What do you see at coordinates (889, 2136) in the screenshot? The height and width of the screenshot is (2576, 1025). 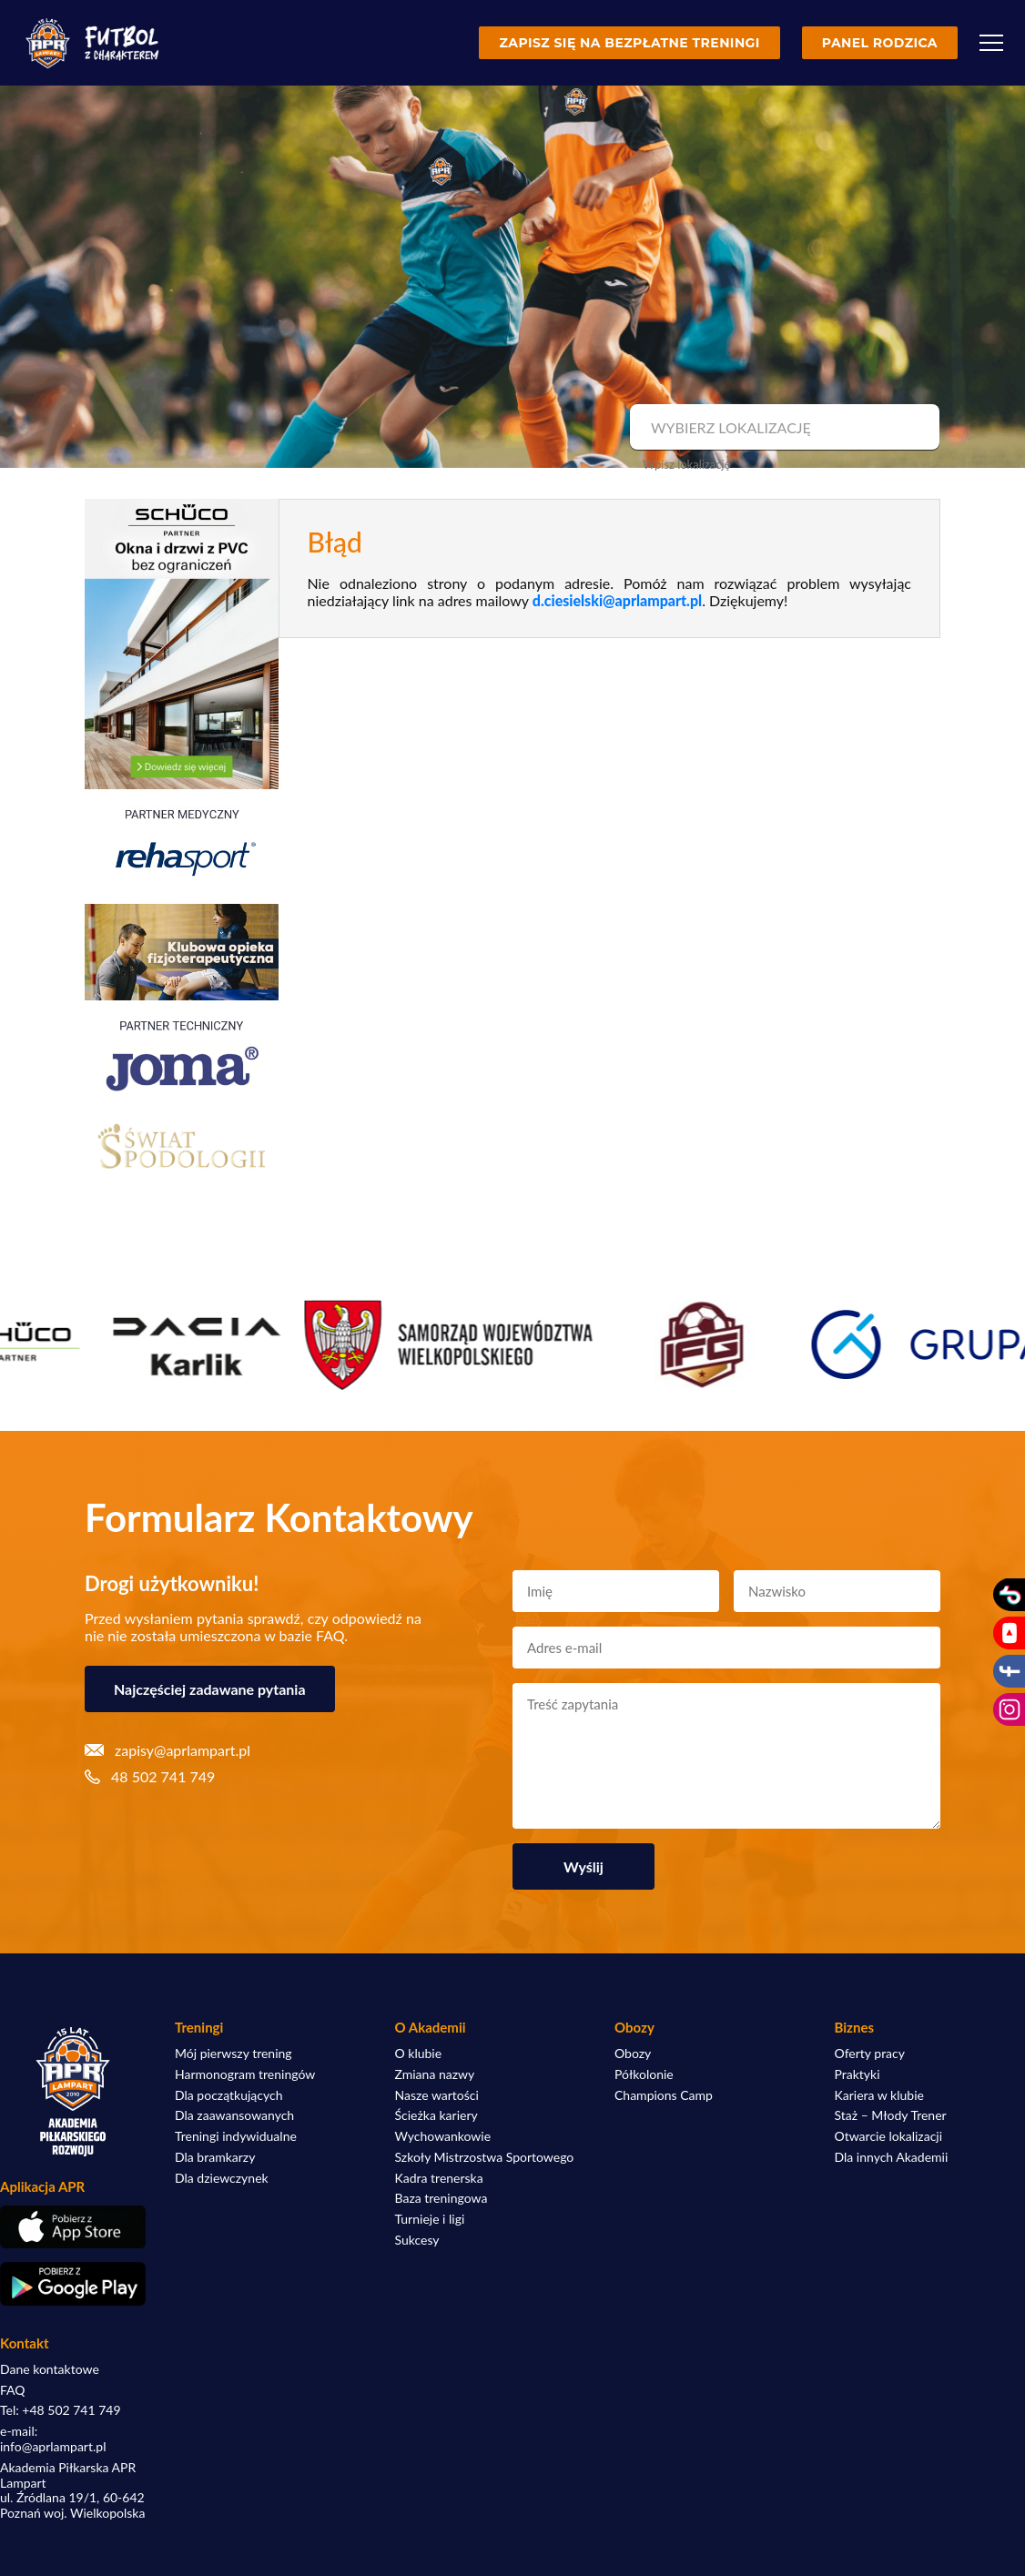 I see `Otwarcie lokalizacji` at bounding box center [889, 2136].